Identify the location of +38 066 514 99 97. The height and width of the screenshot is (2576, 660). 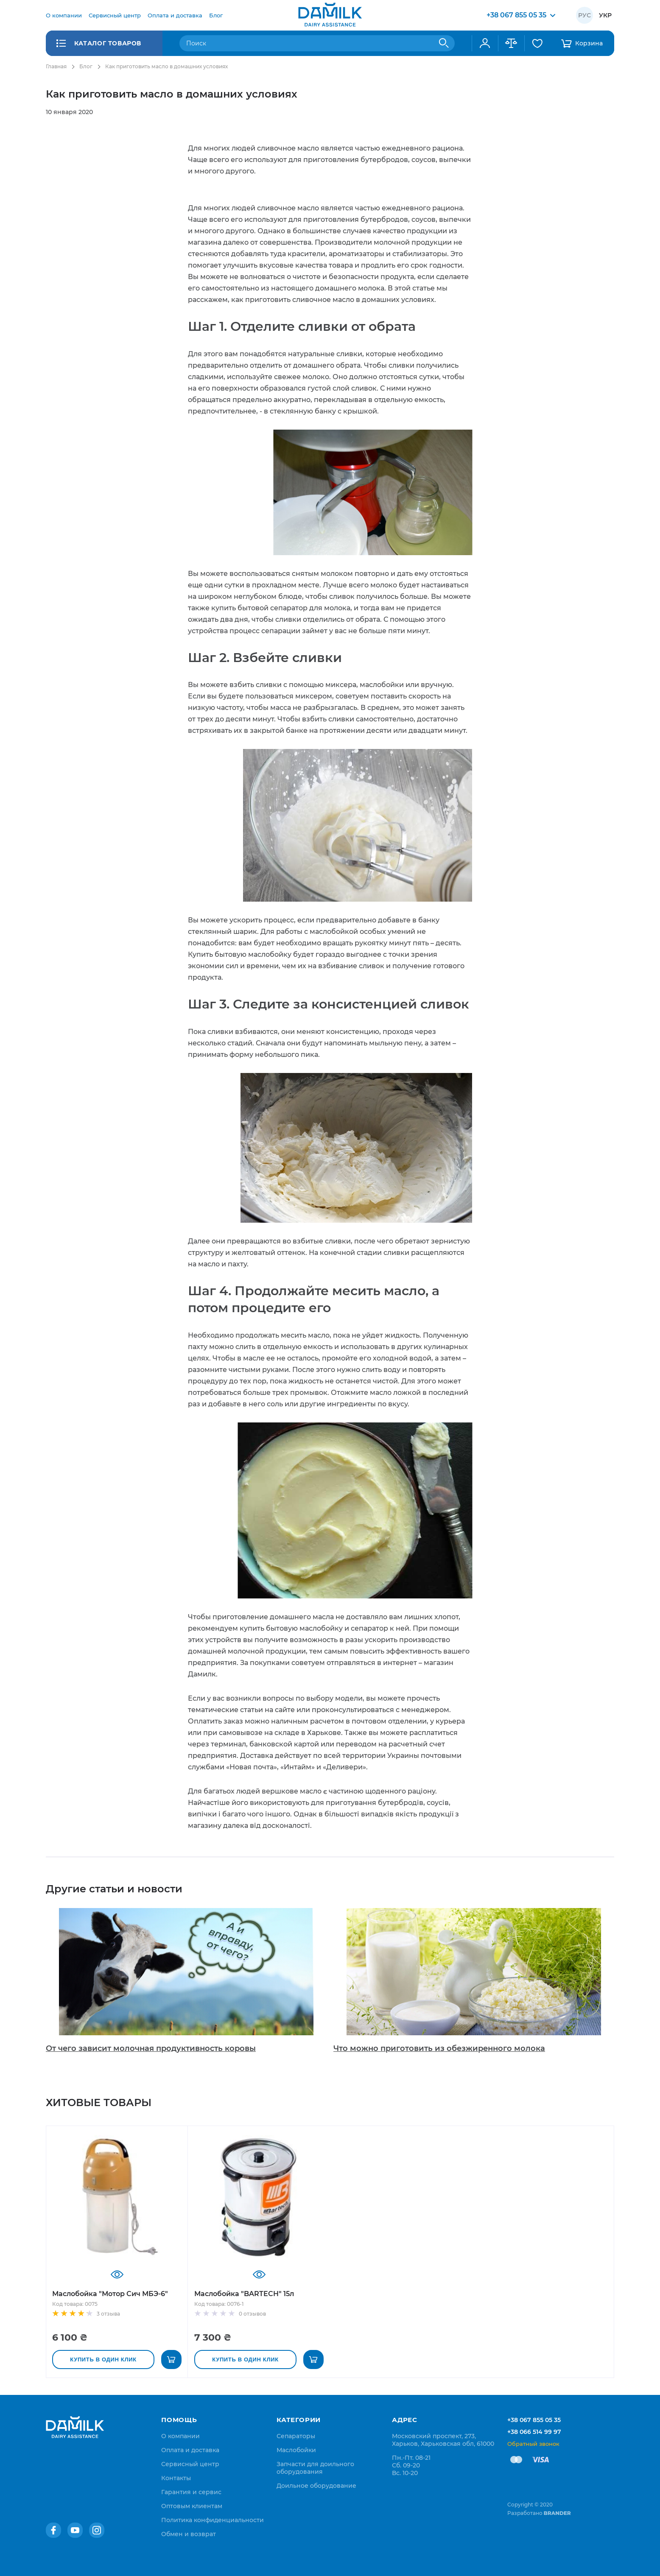
(534, 2432).